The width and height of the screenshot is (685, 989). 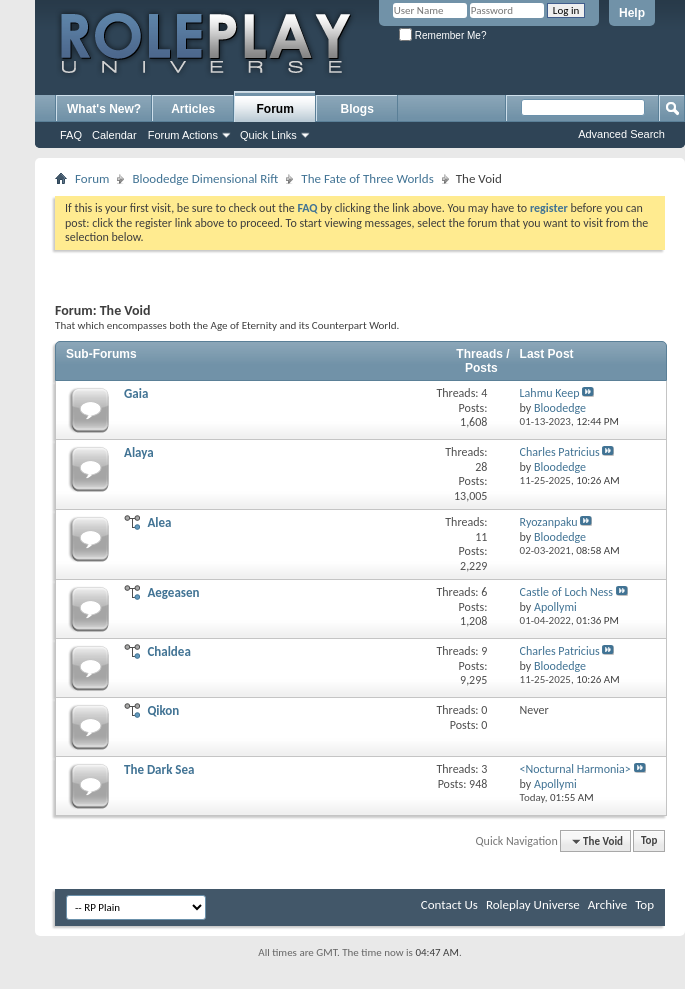 What do you see at coordinates (549, 522) in the screenshot?
I see `Ryozanpaku` at bounding box center [549, 522].